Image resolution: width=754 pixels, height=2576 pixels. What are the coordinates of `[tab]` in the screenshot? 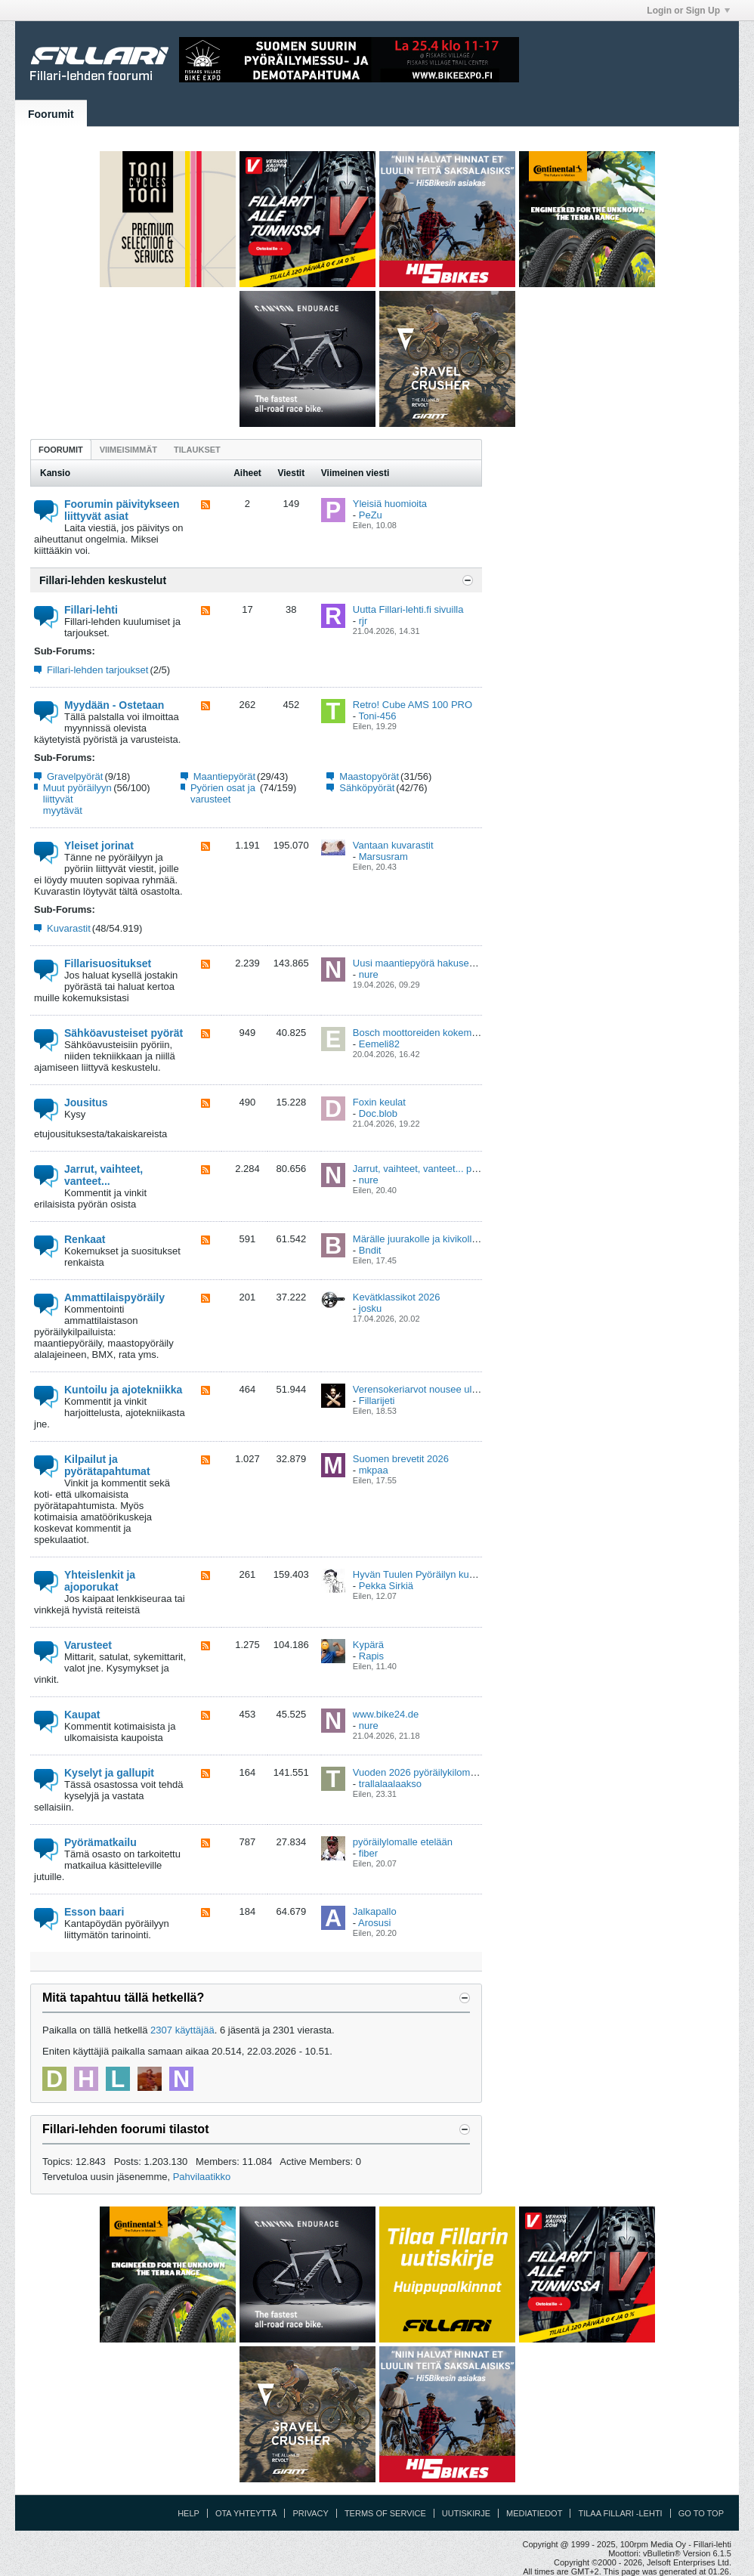 It's located at (60, 449).